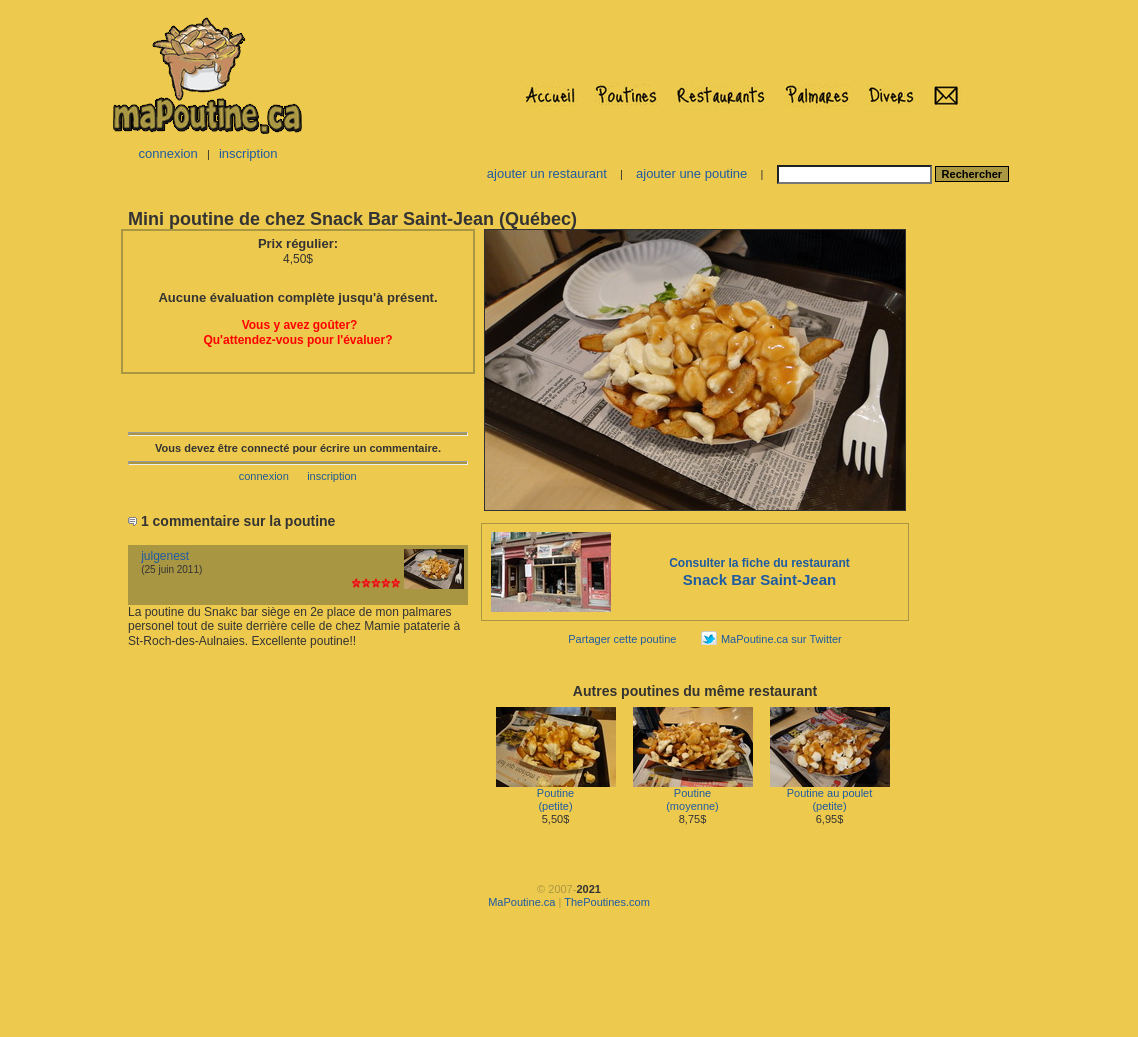 This screenshot has height=1037, width=1138. What do you see at coordinates (622, 639) in the screenshot?
I see `Partager cette poutine` at bounding box center [622, 639].